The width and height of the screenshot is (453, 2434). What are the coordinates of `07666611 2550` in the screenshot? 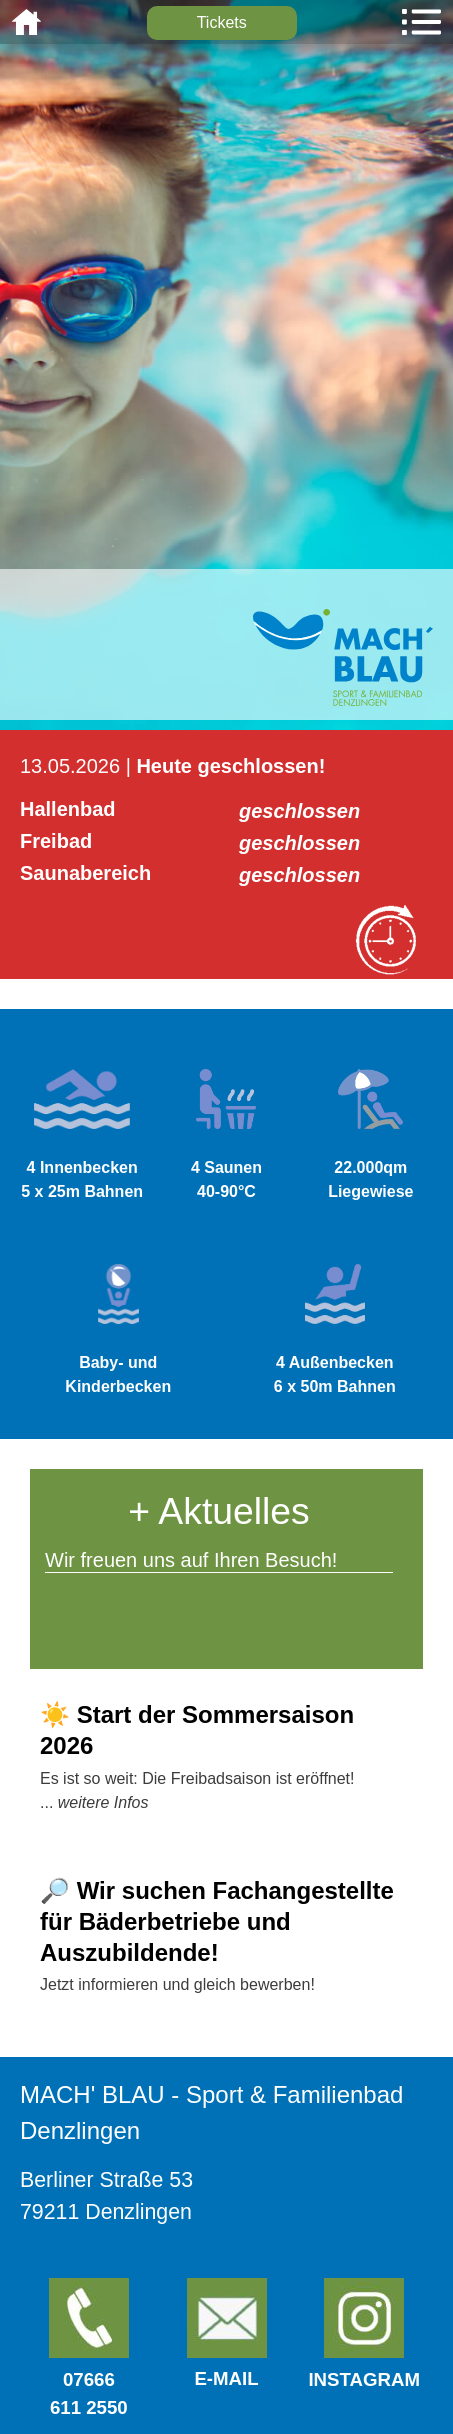 It's located at (89, 2348).